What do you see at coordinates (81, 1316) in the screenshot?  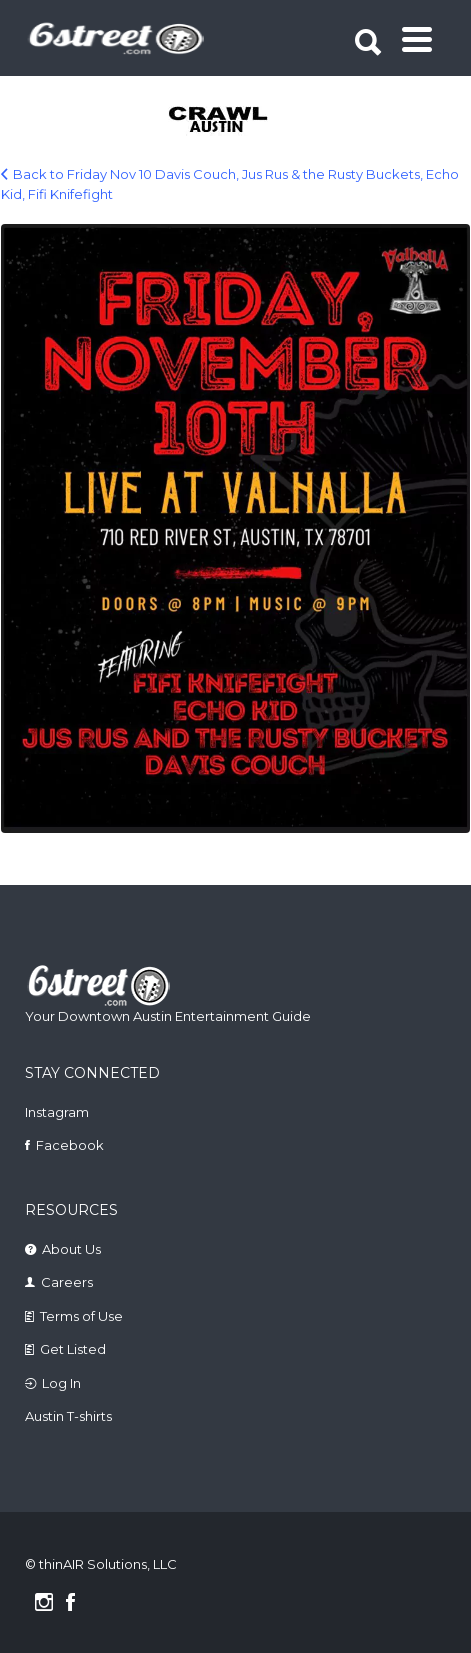 I see `Terms of Use` at bounding box center [81, 1316].